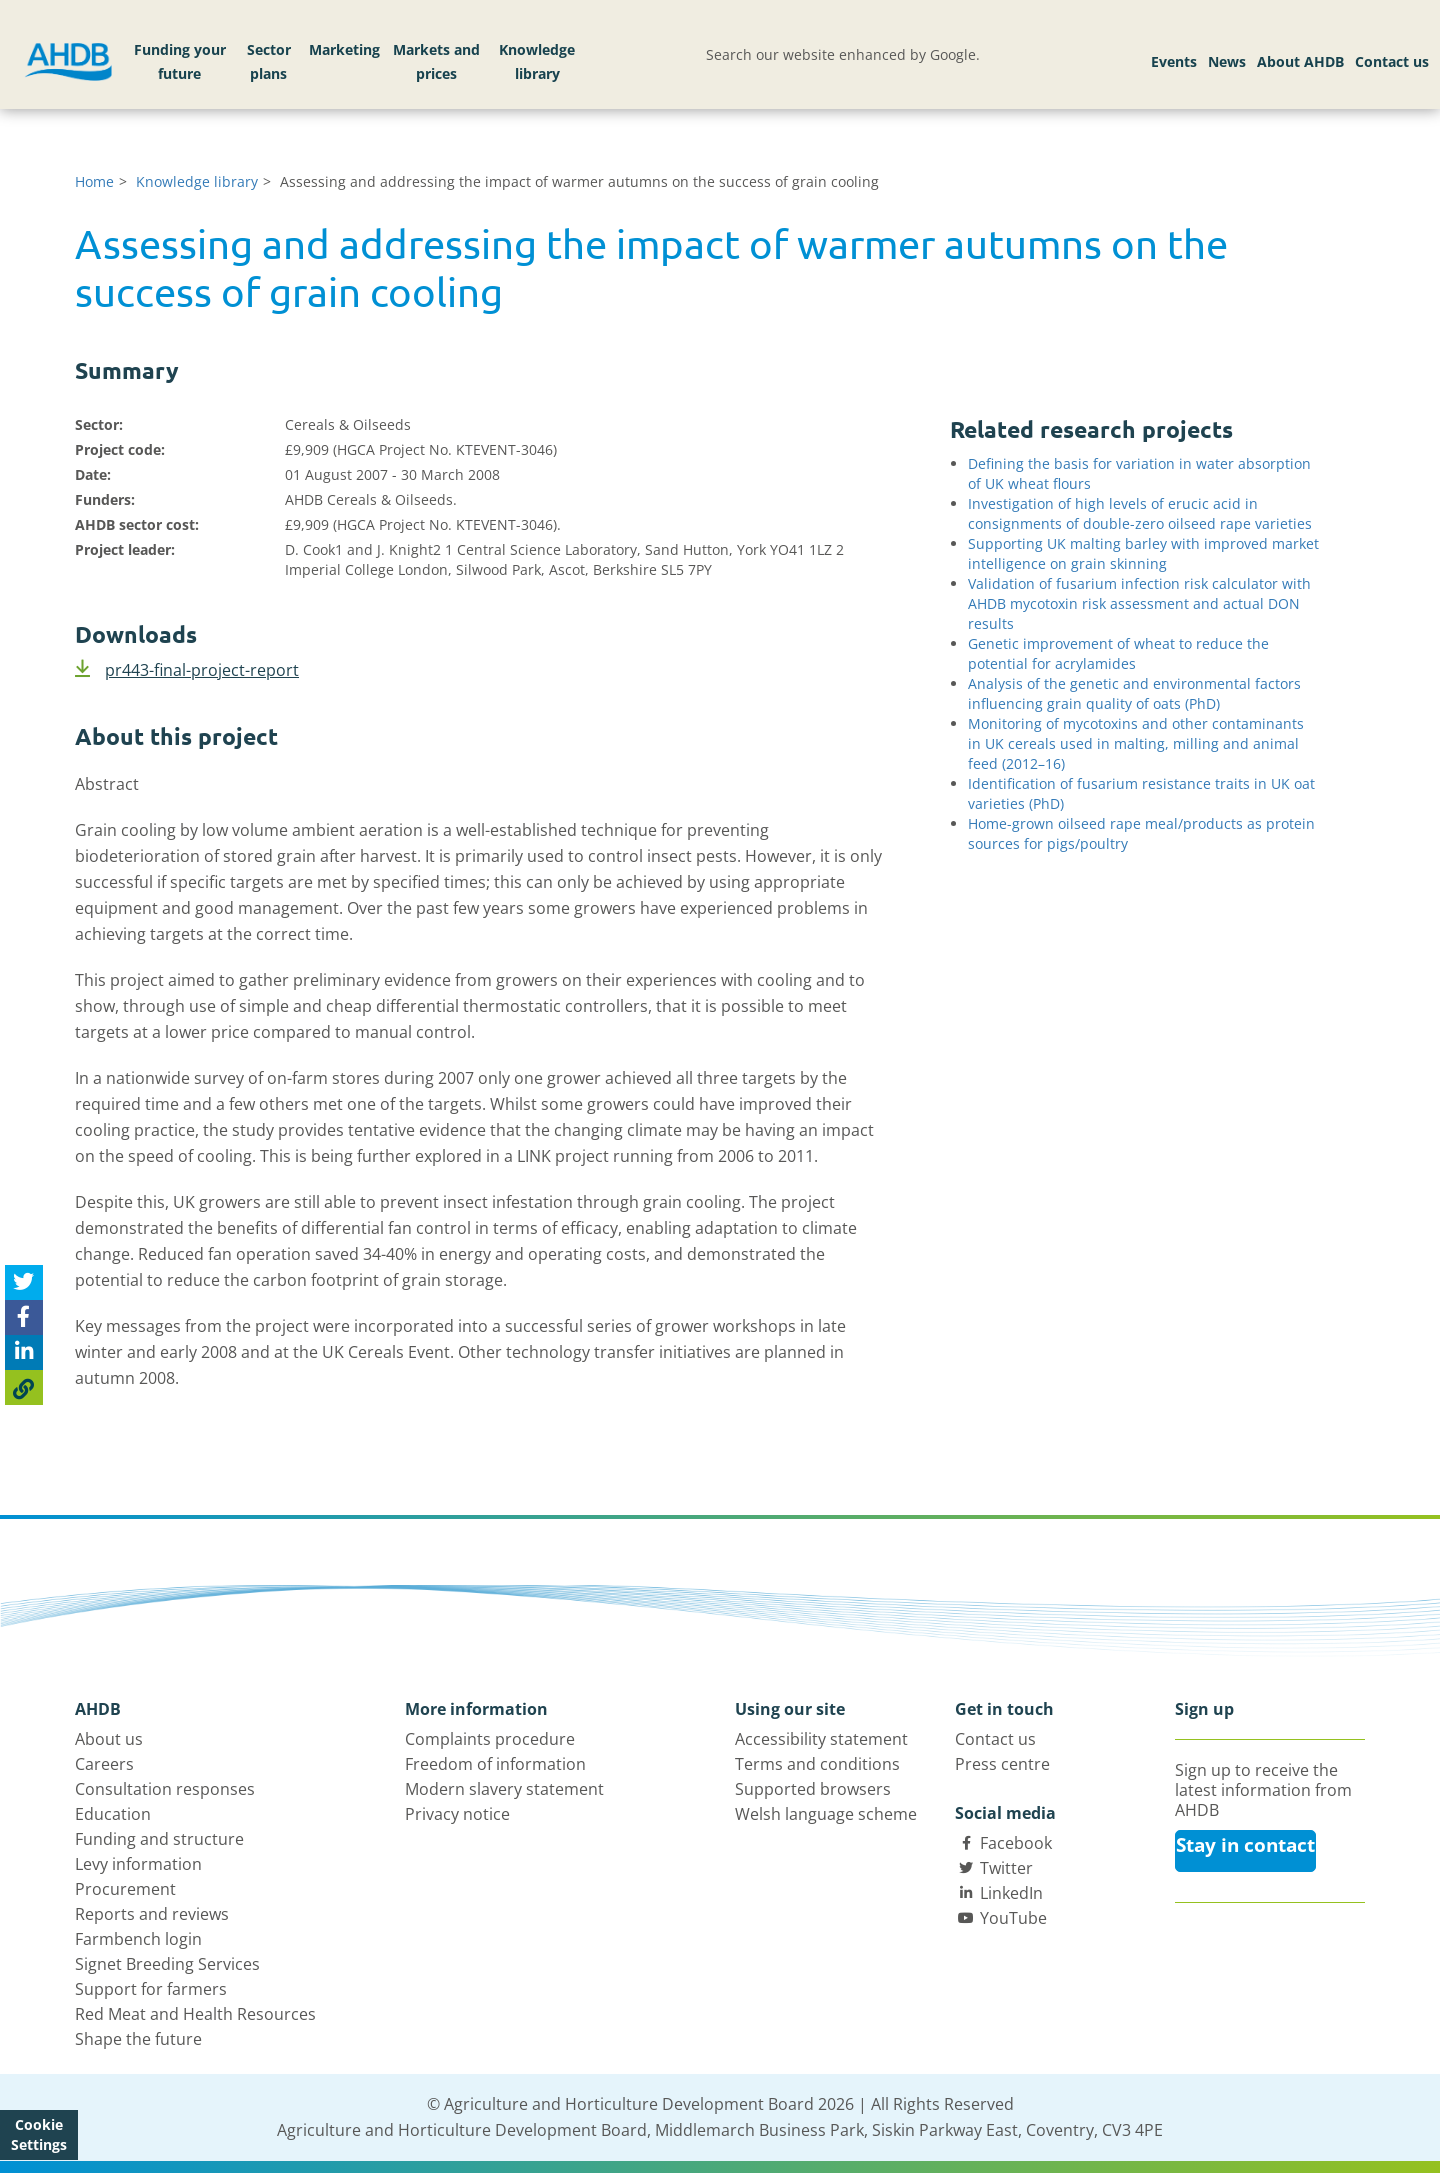 The width and height of the screenshot is (1440, 2173). I want to click on Modern slavery statement, so click(504, 1789).